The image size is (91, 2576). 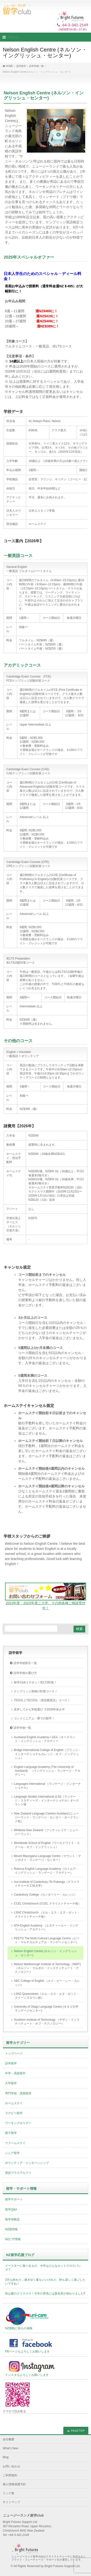 I want to click on ファームステイ, so click(x=15, y=2143).